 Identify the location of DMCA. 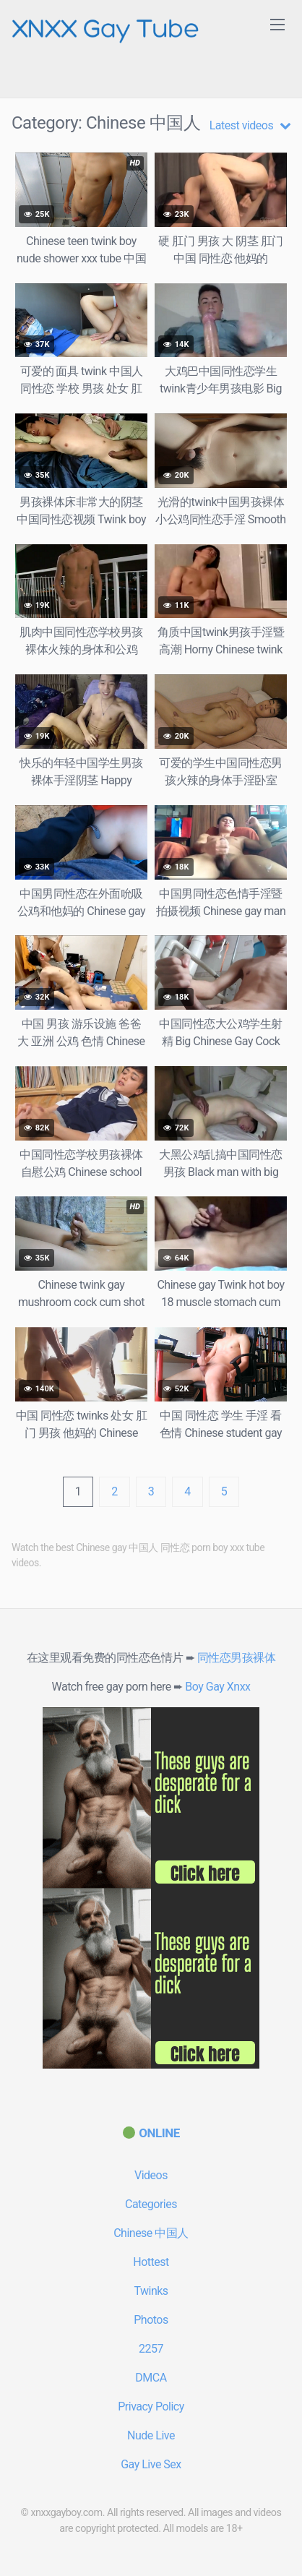
(150, 2377).